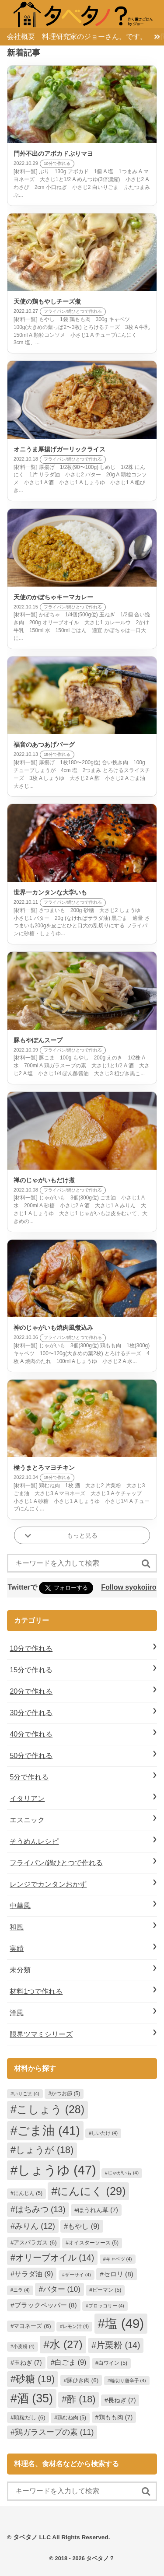 Image resolution: width=164 pixels, height=2576 pixels. I want to click on いりごま [いりごま (4個の項目)], so click(26, 2093).